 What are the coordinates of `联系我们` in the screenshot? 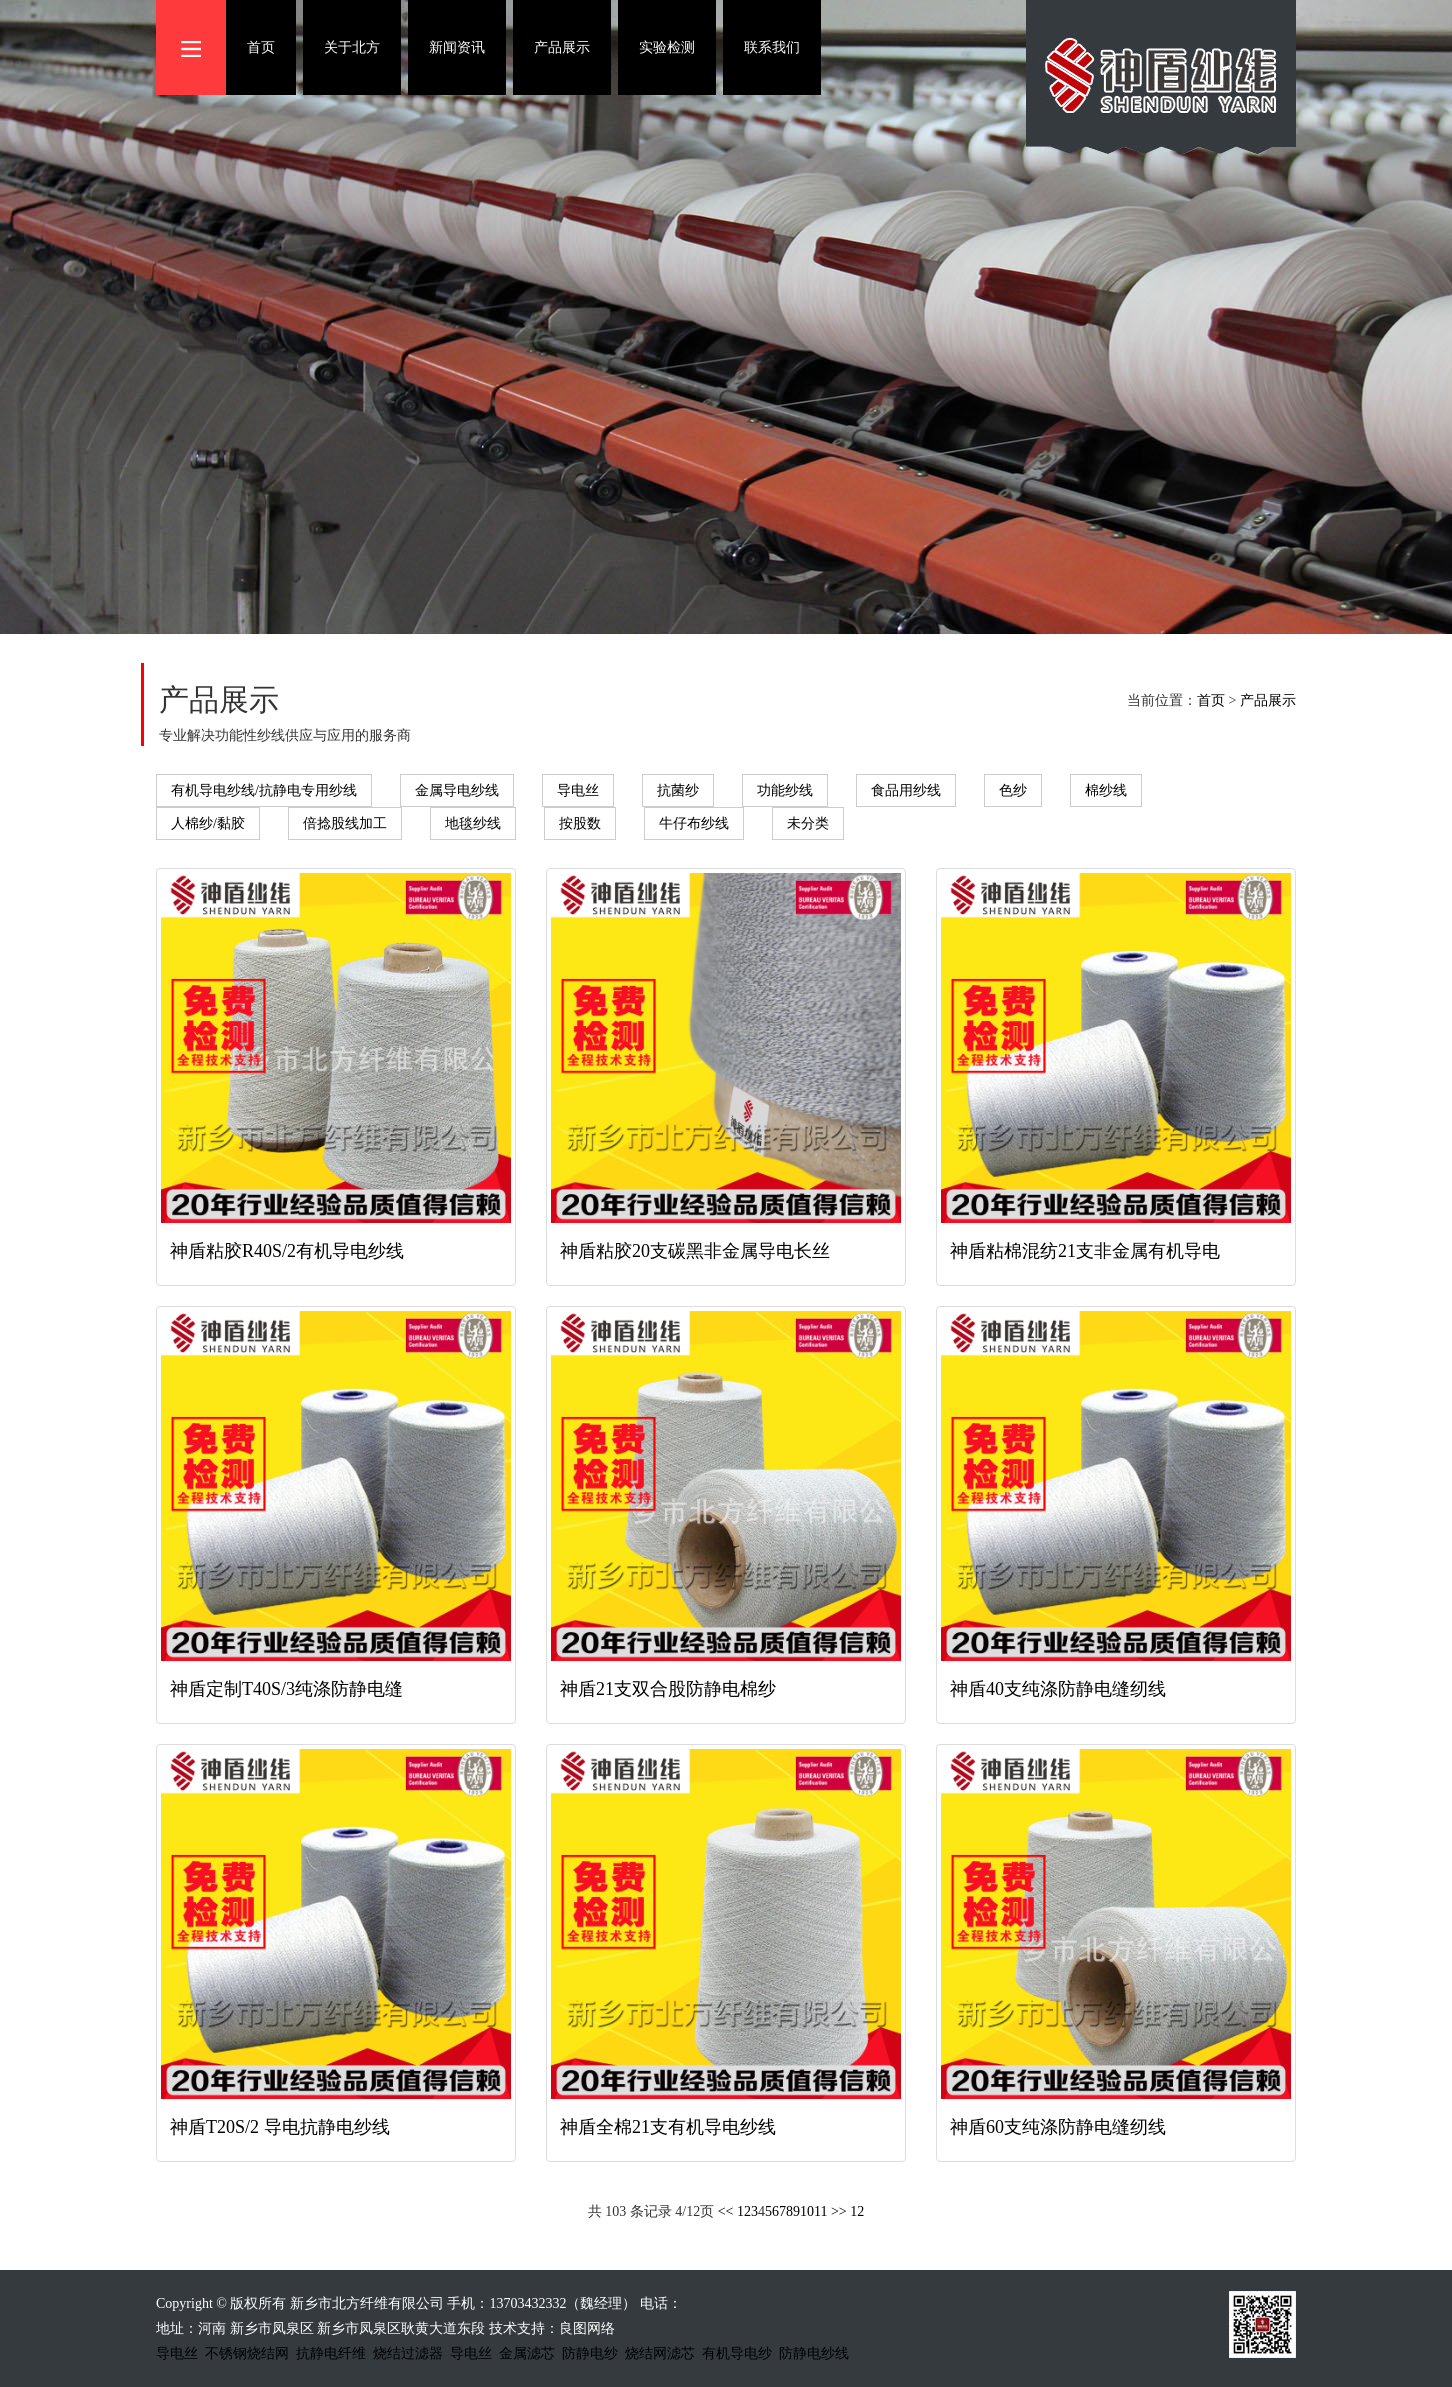 It's located at (772, 47).